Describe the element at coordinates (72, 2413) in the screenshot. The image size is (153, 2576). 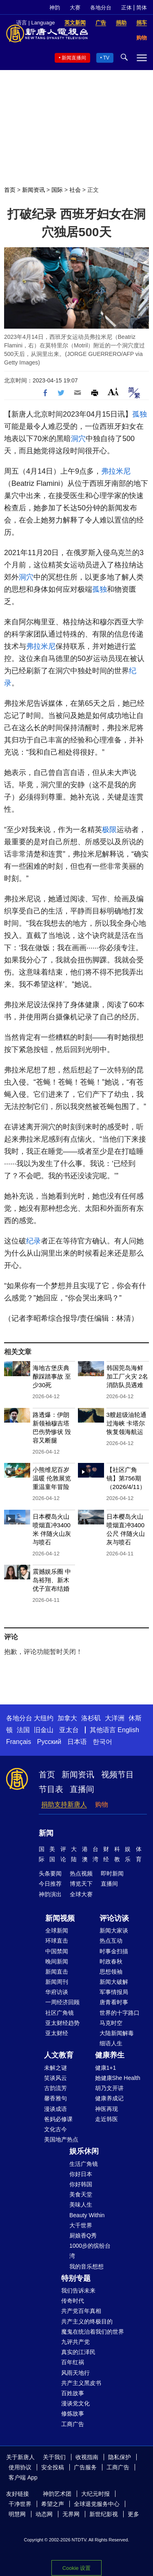
I see `修炼故事` at that location.